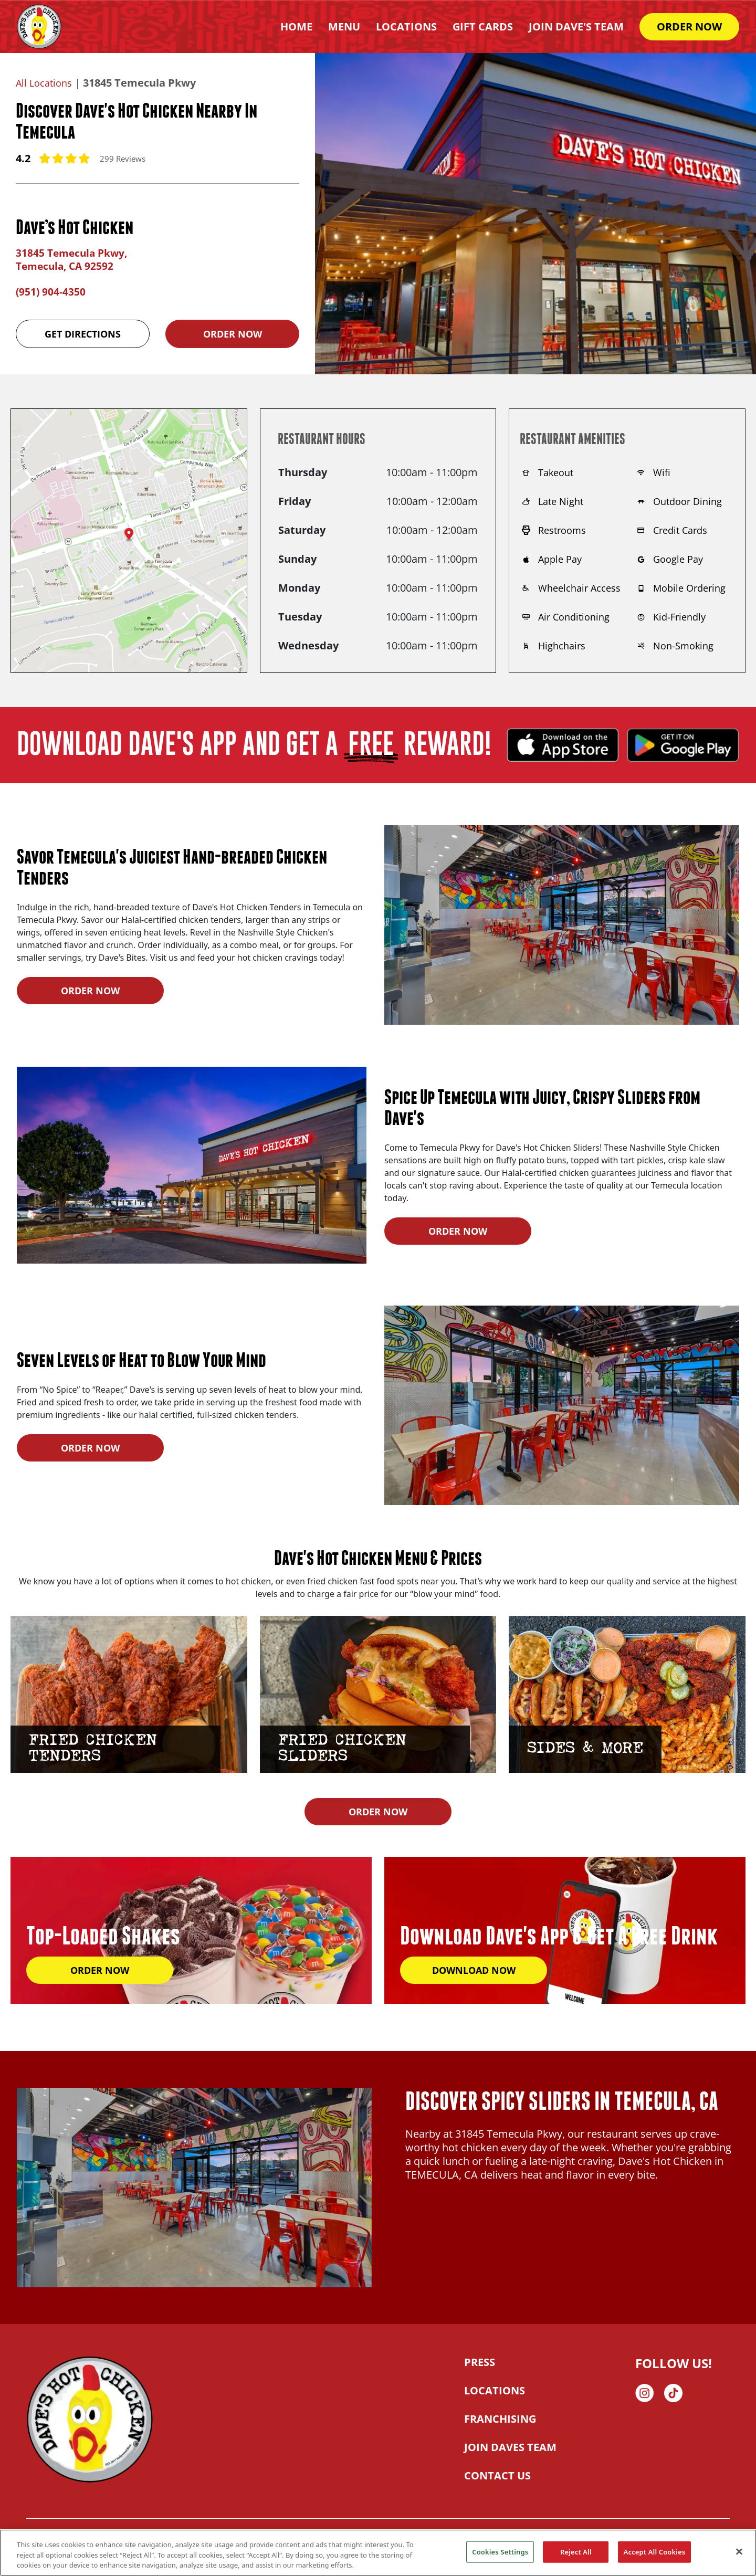 The width and height of the screenshot is (756, 2576). What do you see at coordinates (739, 2551) in the screenshot?
I see `[Close]` at bounding box center [739, 2551].